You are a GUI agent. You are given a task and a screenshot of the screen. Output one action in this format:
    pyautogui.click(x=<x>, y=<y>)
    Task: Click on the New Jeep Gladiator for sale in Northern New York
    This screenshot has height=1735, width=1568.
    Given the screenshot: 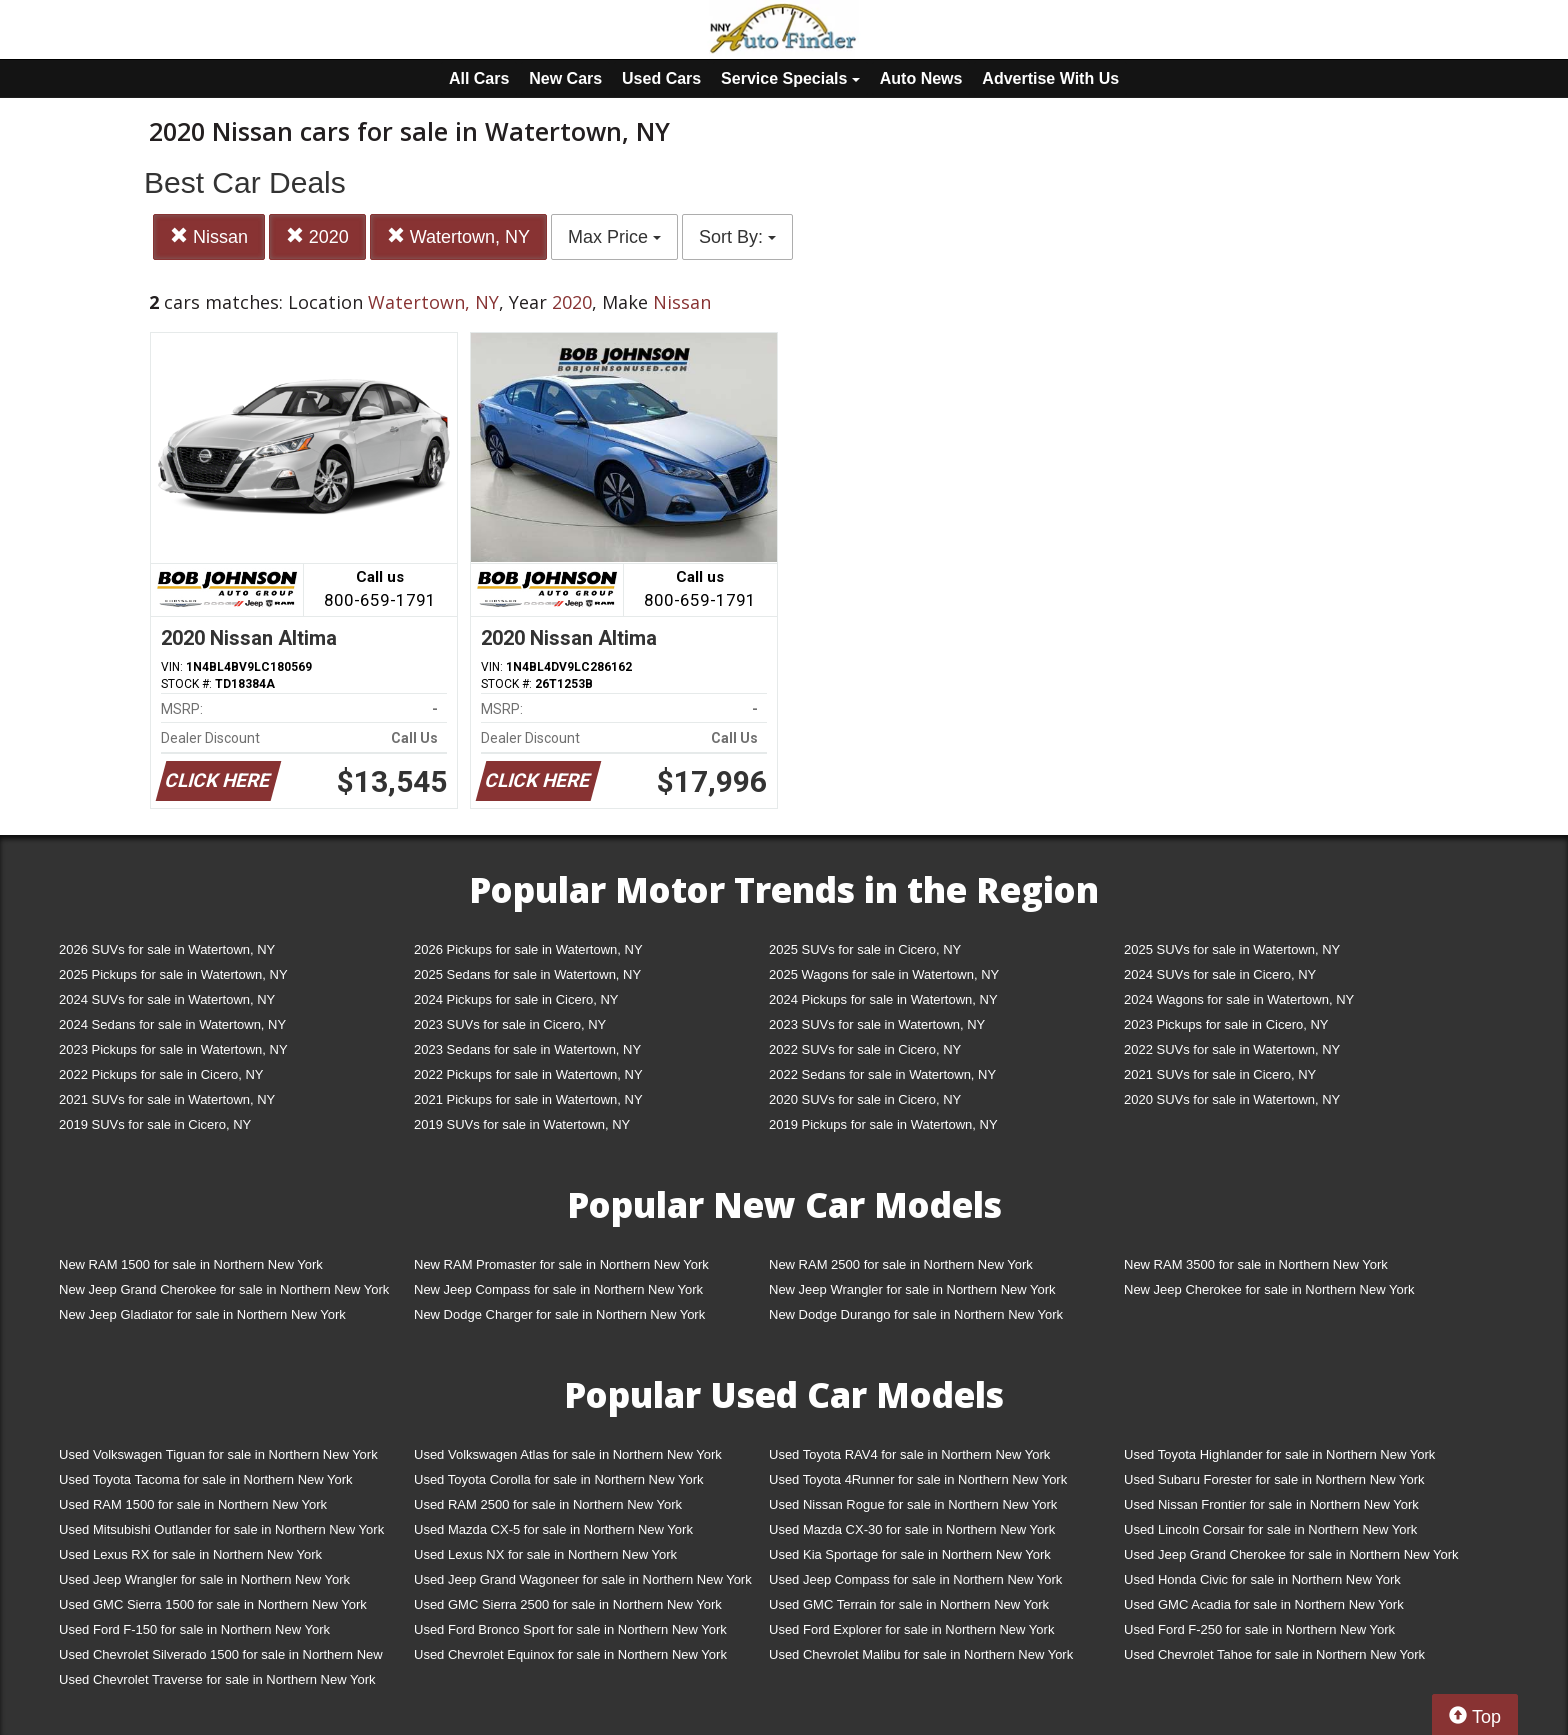 What is the action you would take?
    pyautogui.click(x=202, y=1314)
    